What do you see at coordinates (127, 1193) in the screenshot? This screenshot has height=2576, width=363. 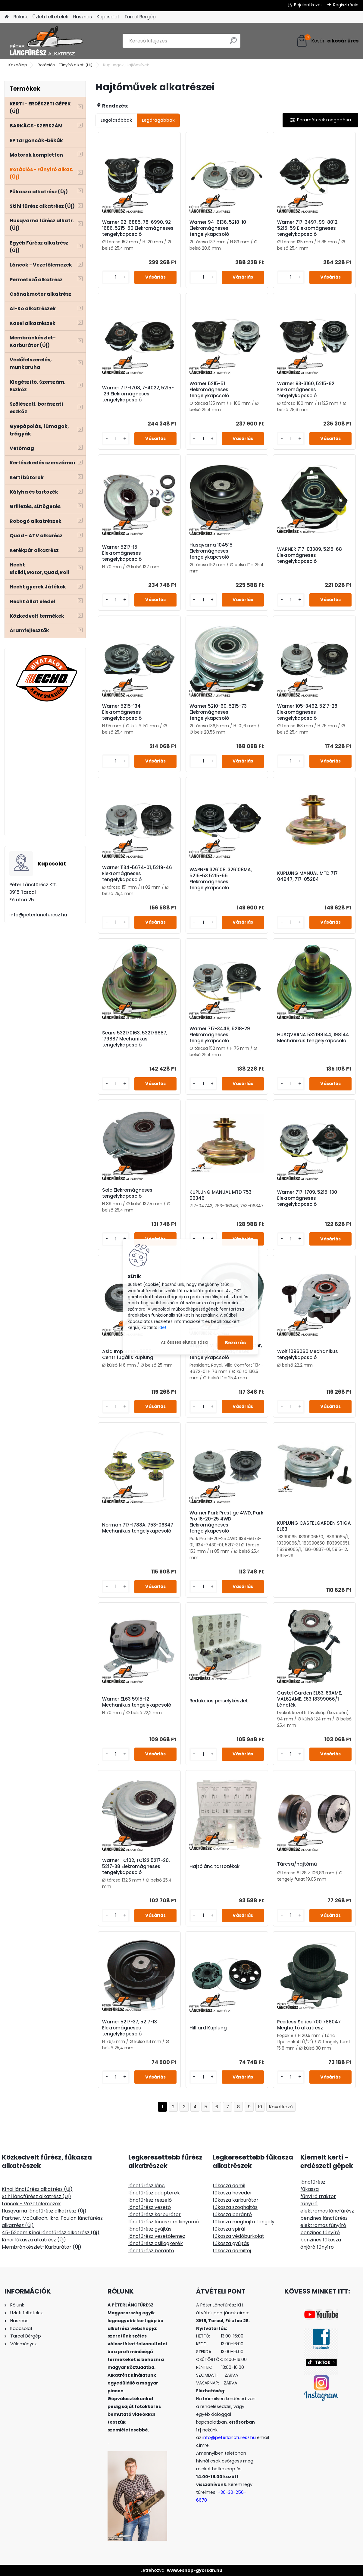 I see `Solo Elekromágneses tengelykapcsoló` at bounding box center [127, 1193].